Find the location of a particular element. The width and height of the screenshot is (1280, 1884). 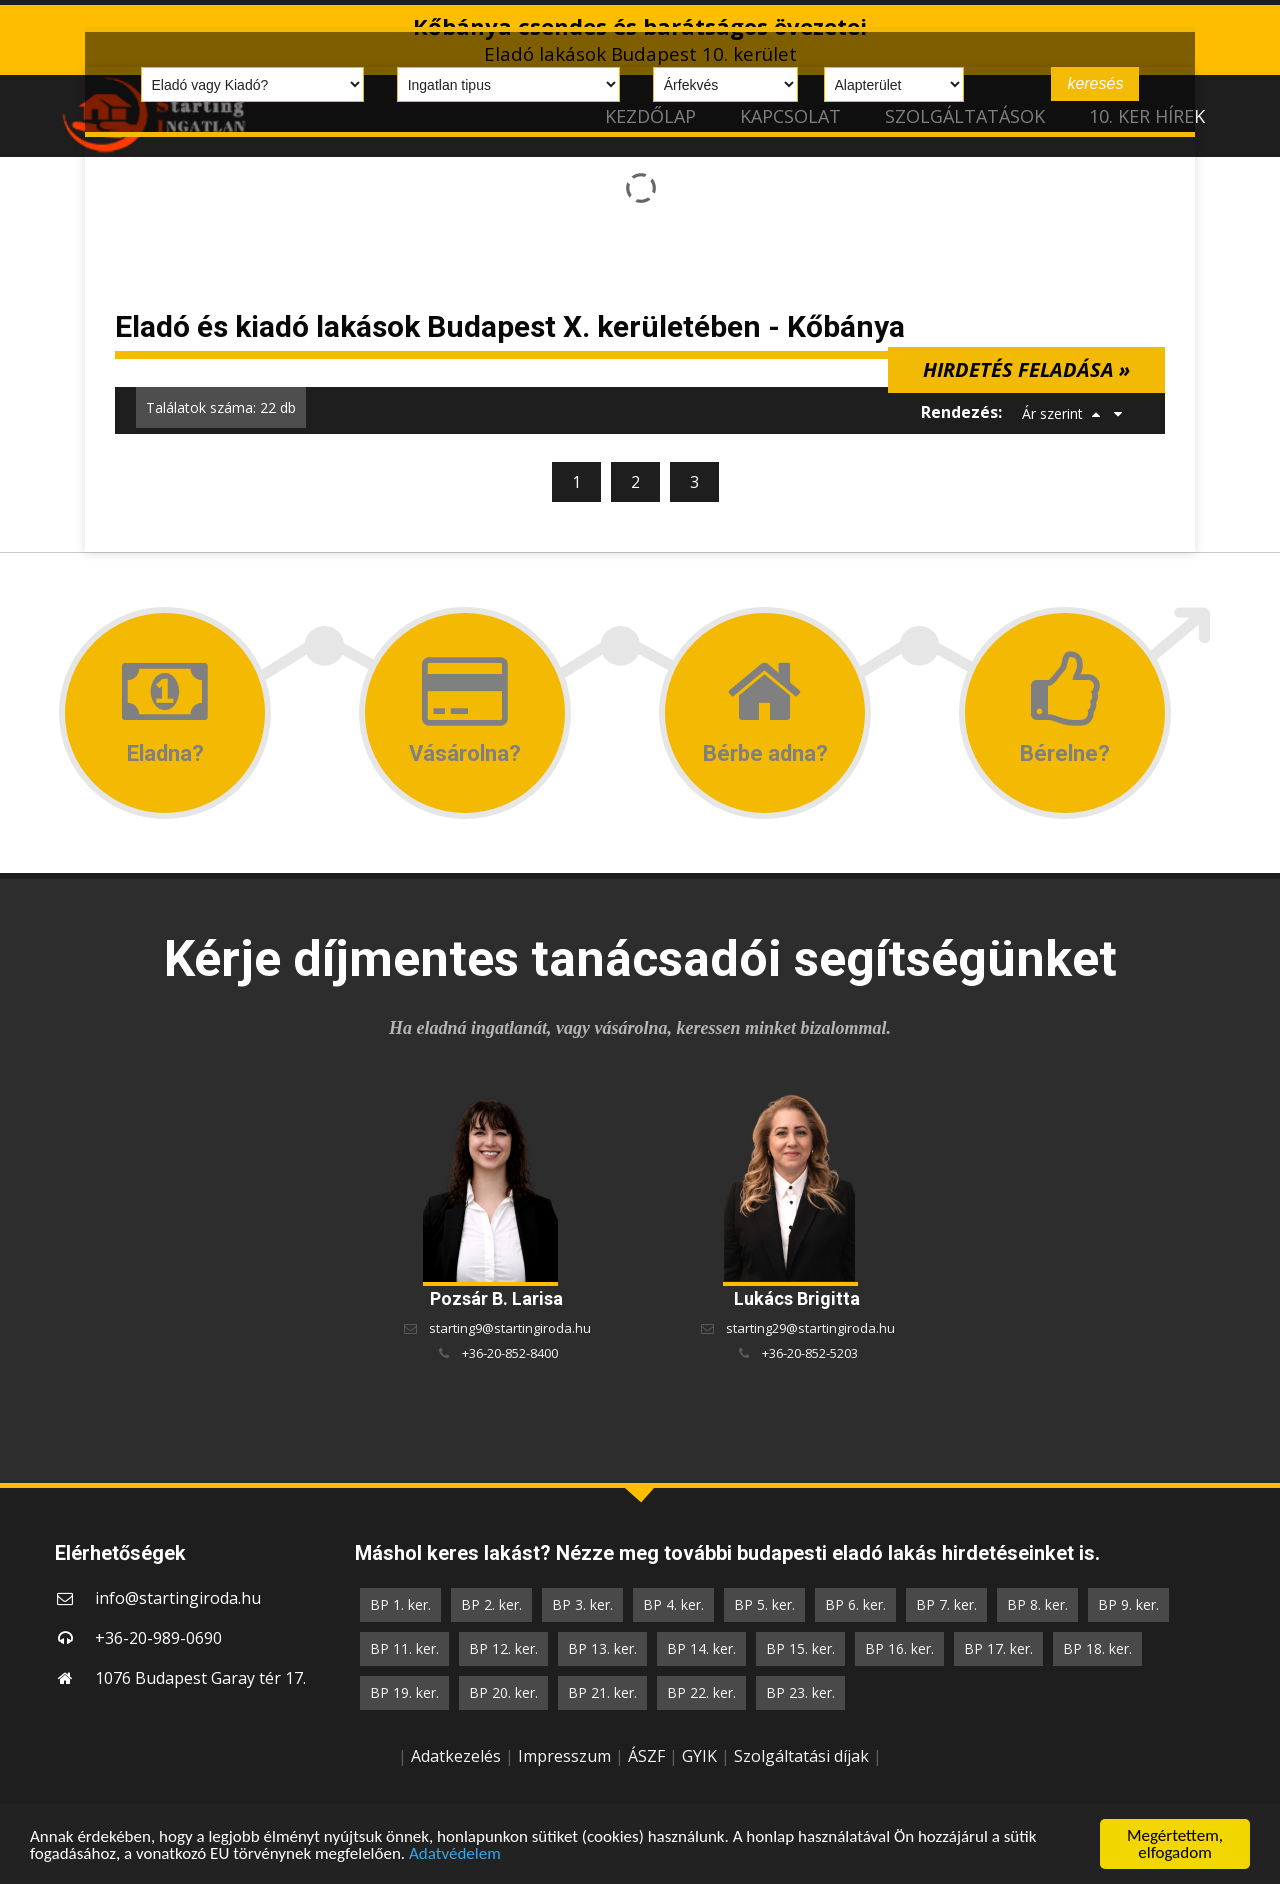

1076 Budapest Garay tér 17. is located at coordinates (200, 1678).